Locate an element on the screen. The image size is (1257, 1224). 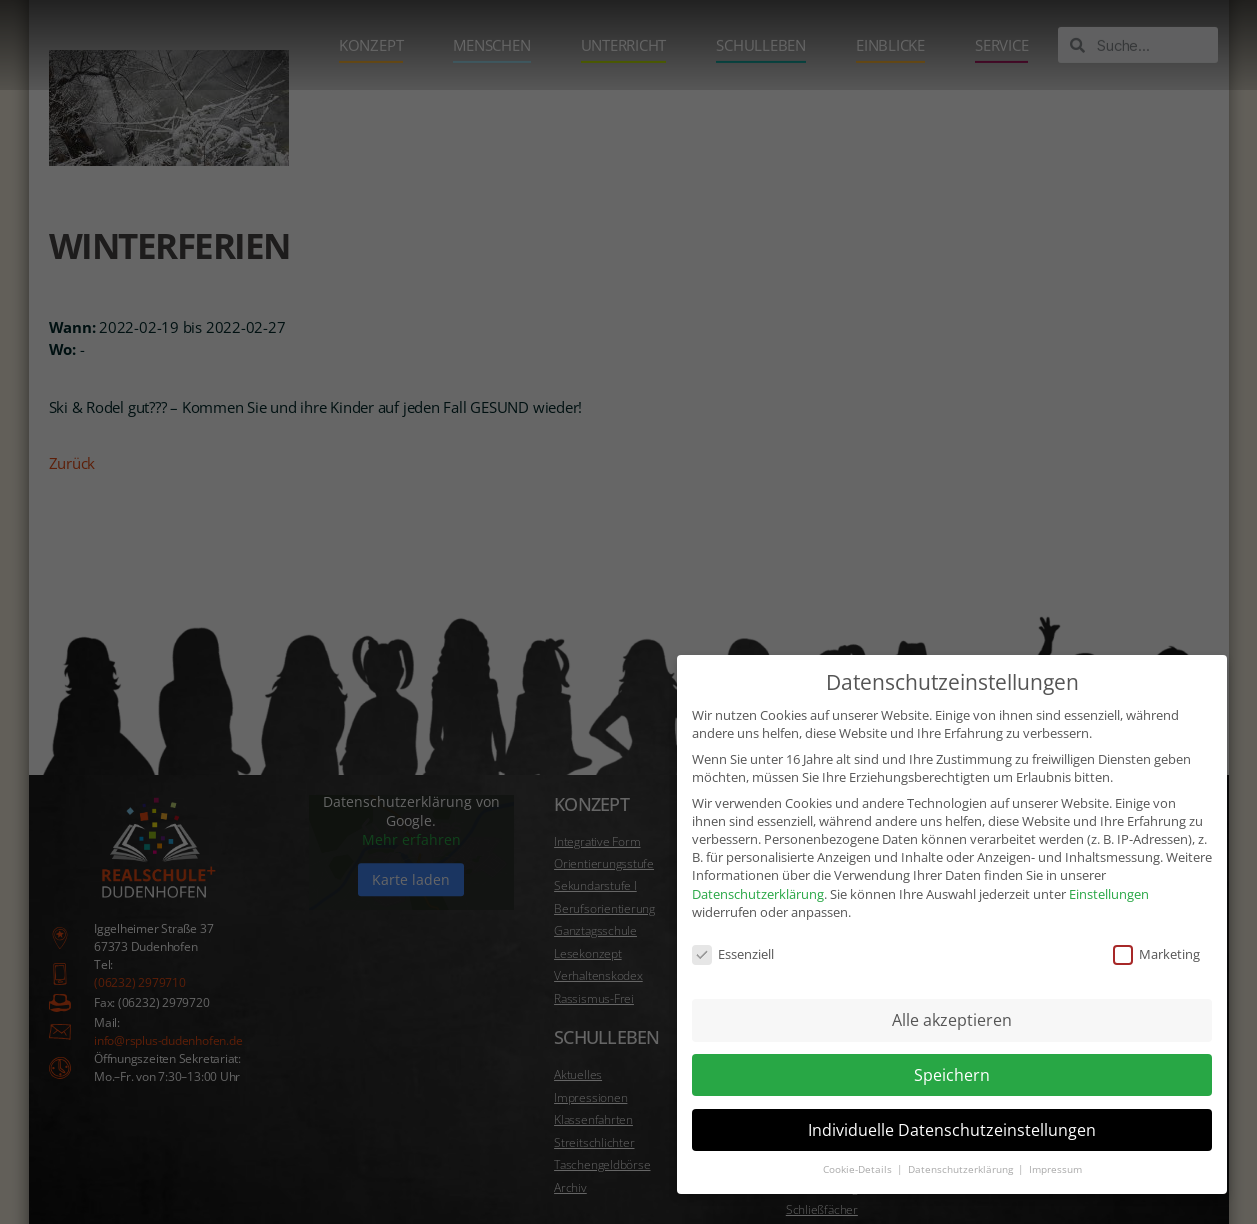
Einstellungen is located at coordinates (1109, 893).